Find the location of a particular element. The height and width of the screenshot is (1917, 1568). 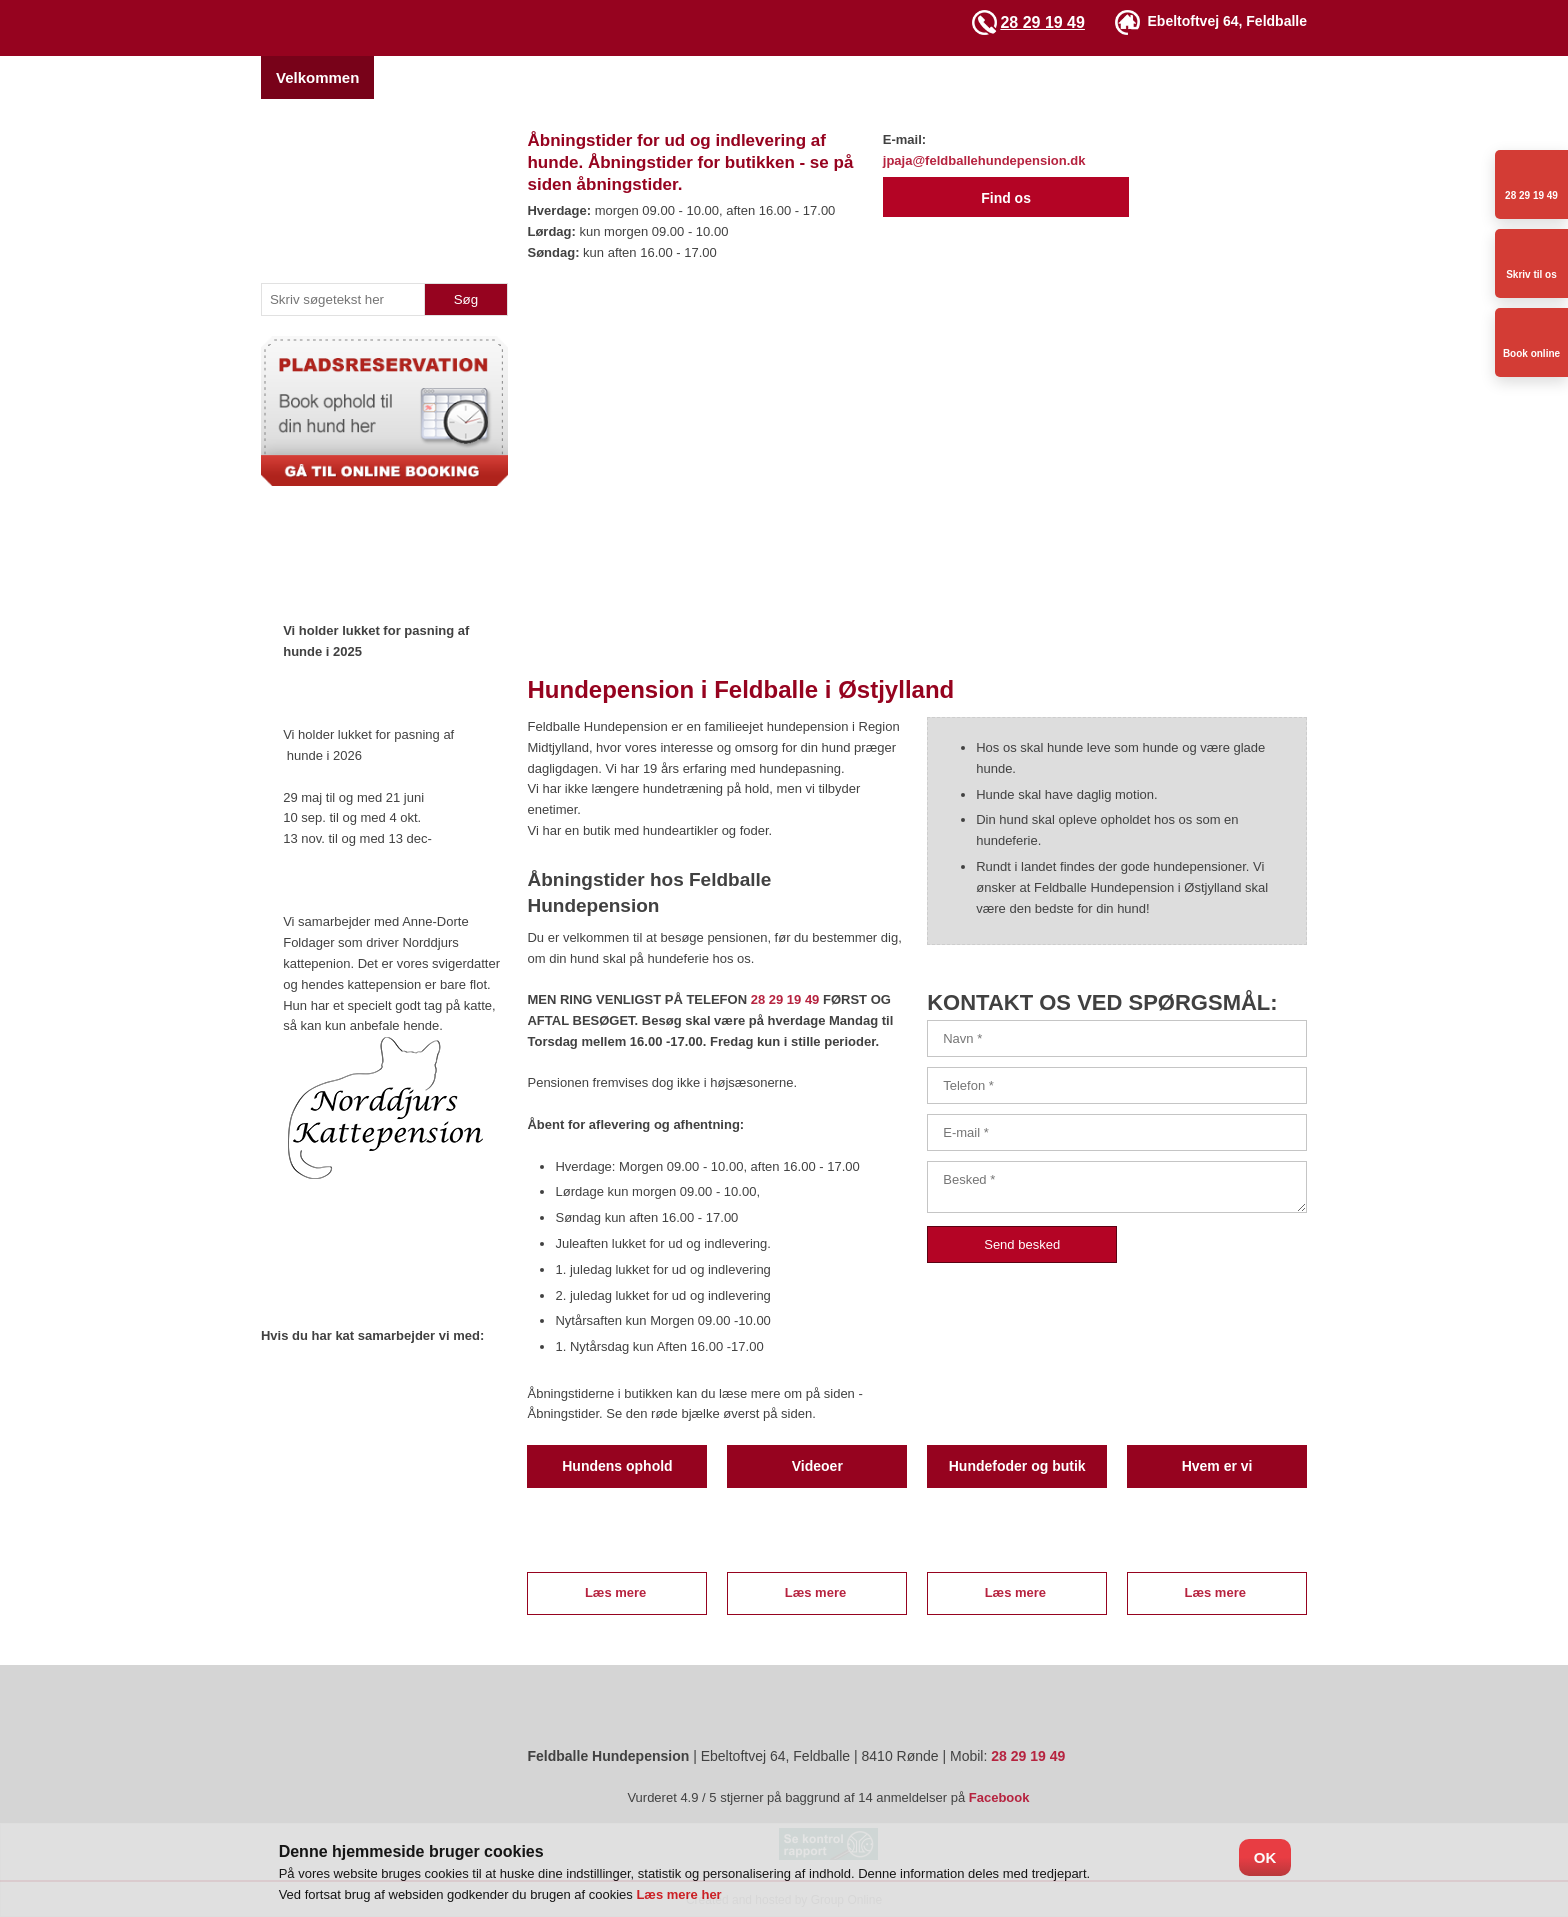

Galleri is located at coordinates (883, 77).